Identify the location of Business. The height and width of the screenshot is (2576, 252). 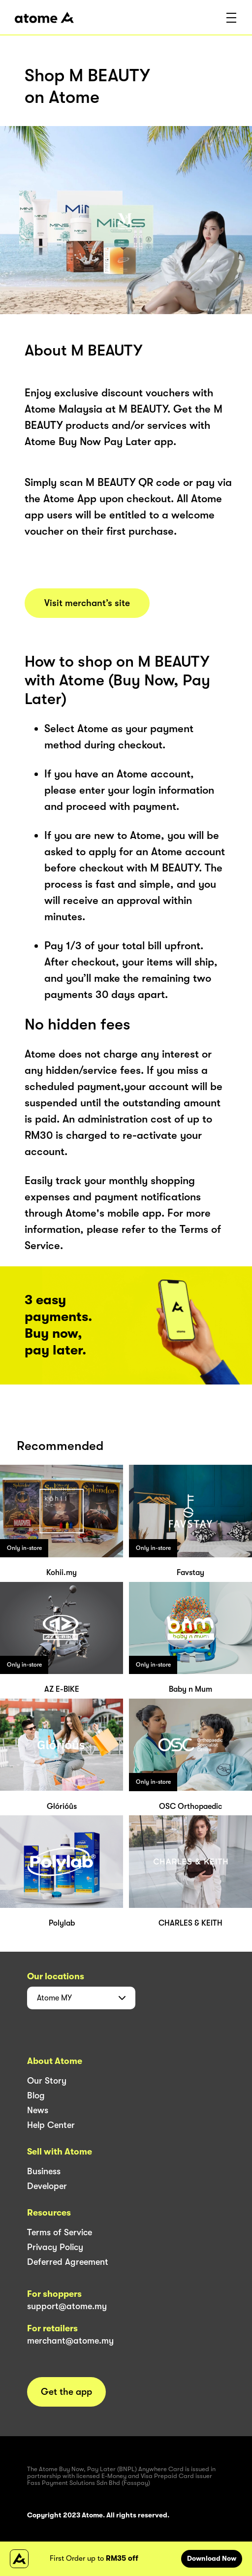
(44, 2171).